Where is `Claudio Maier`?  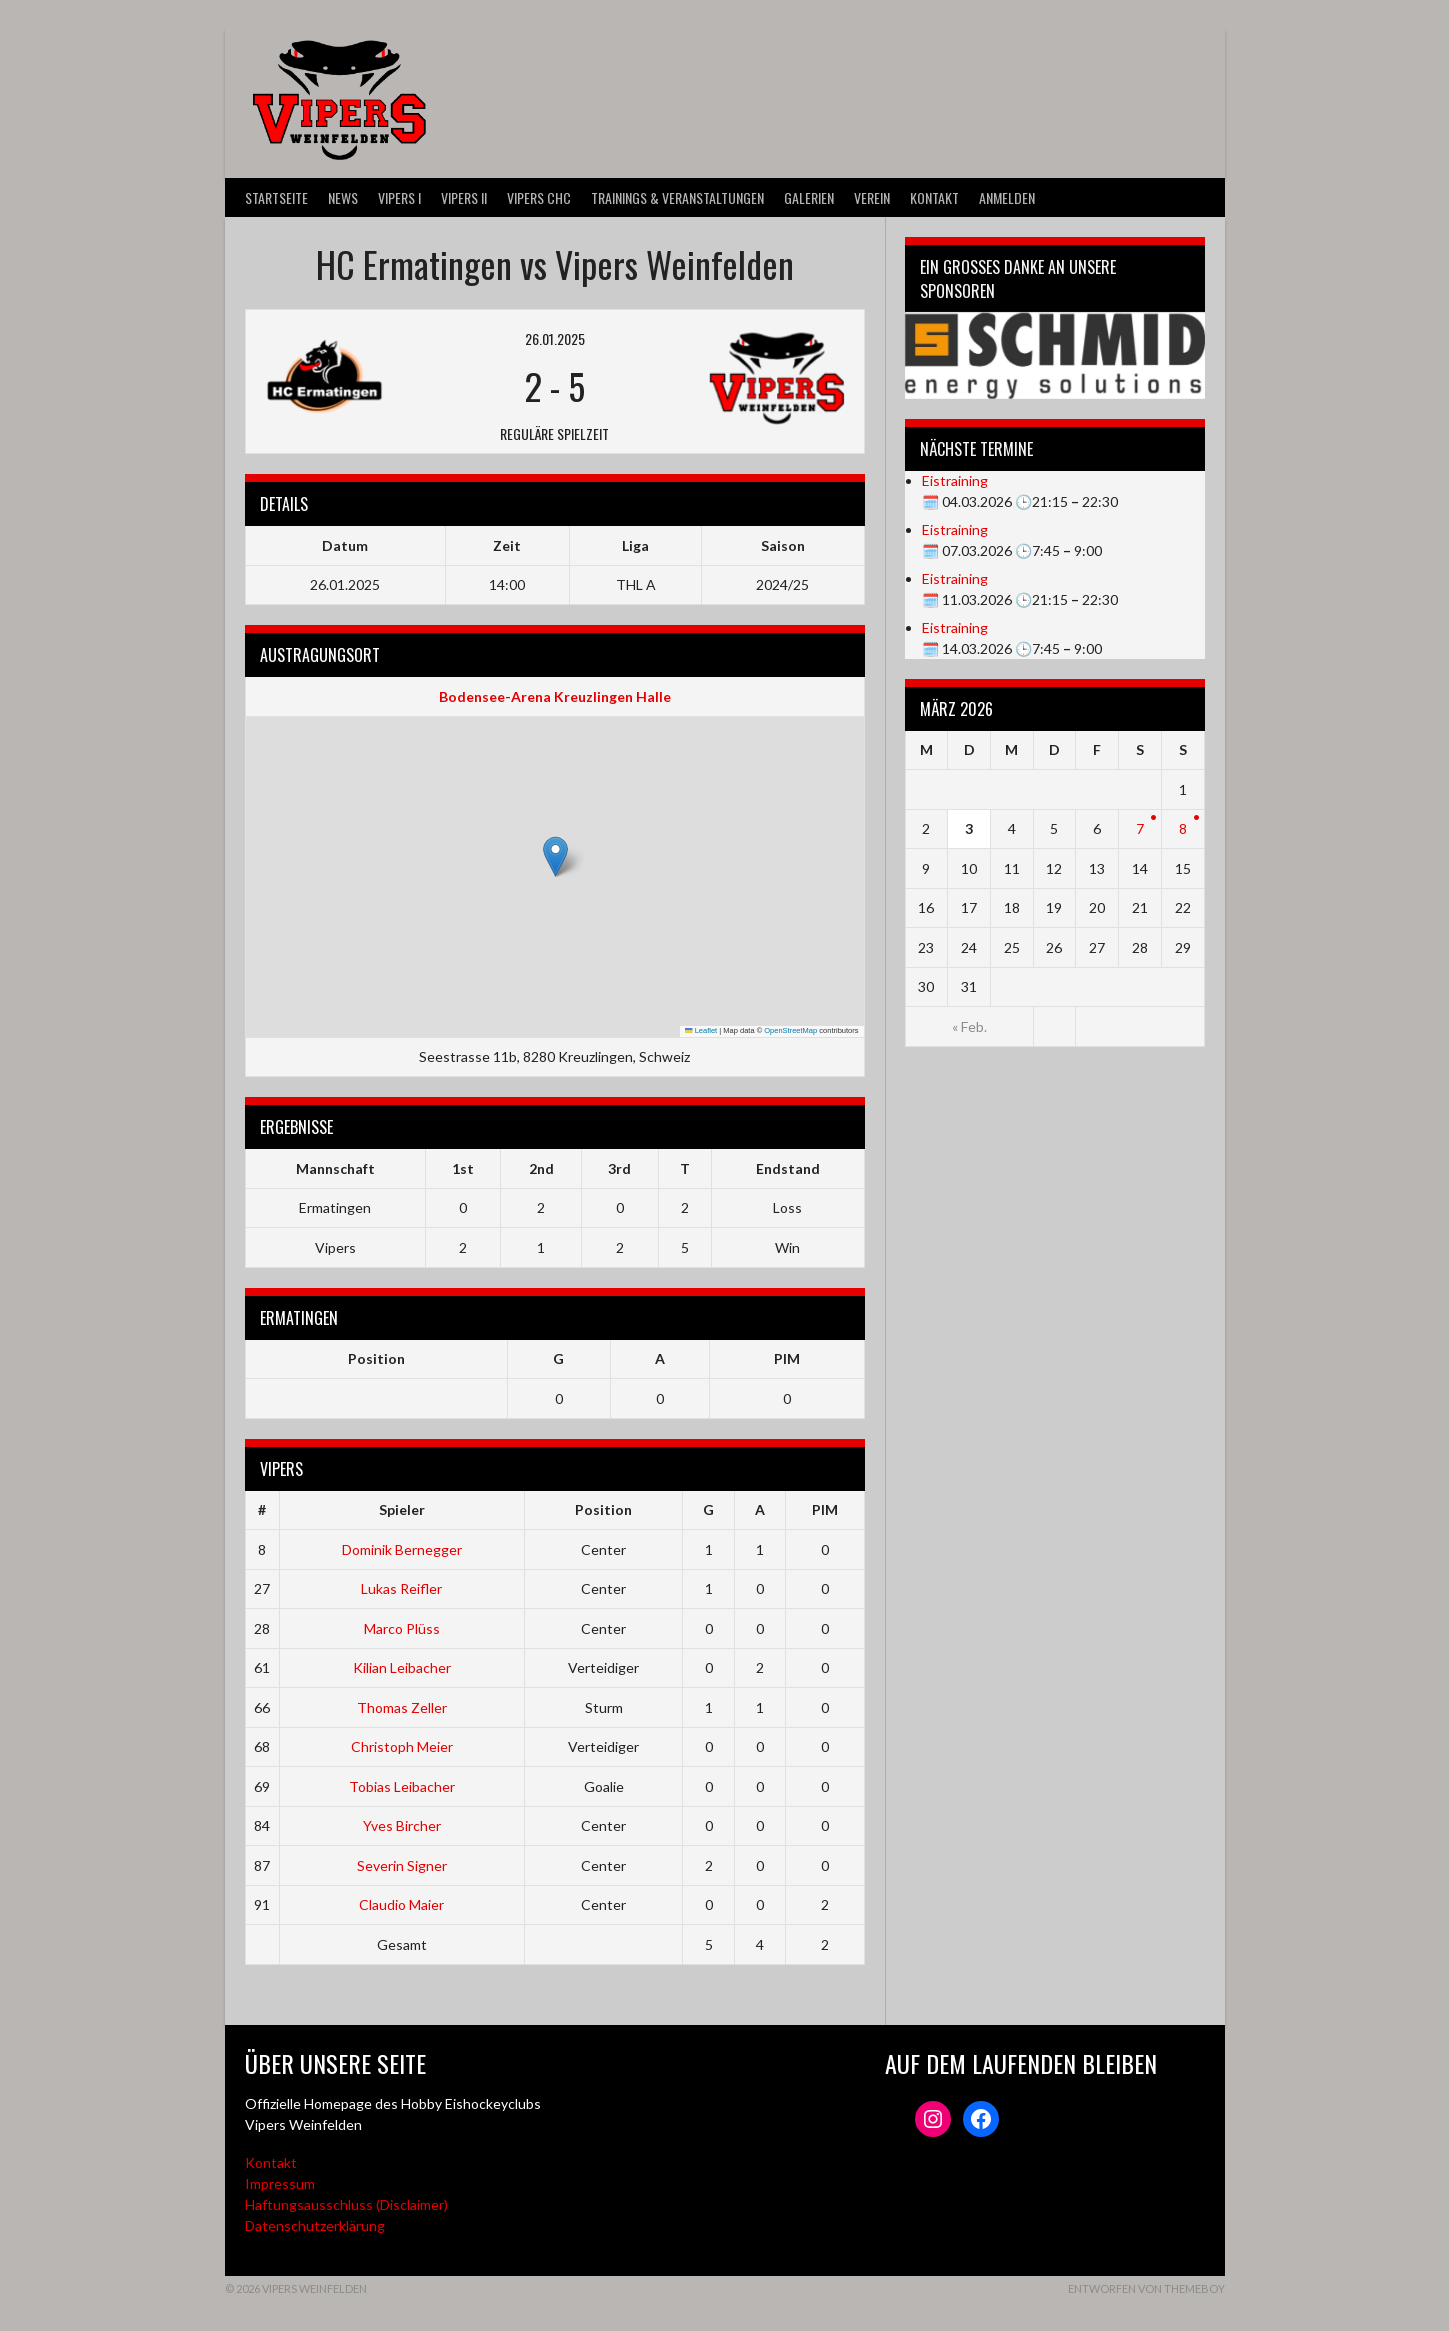
Claudio Maier is located at coordinates (401, 1904).